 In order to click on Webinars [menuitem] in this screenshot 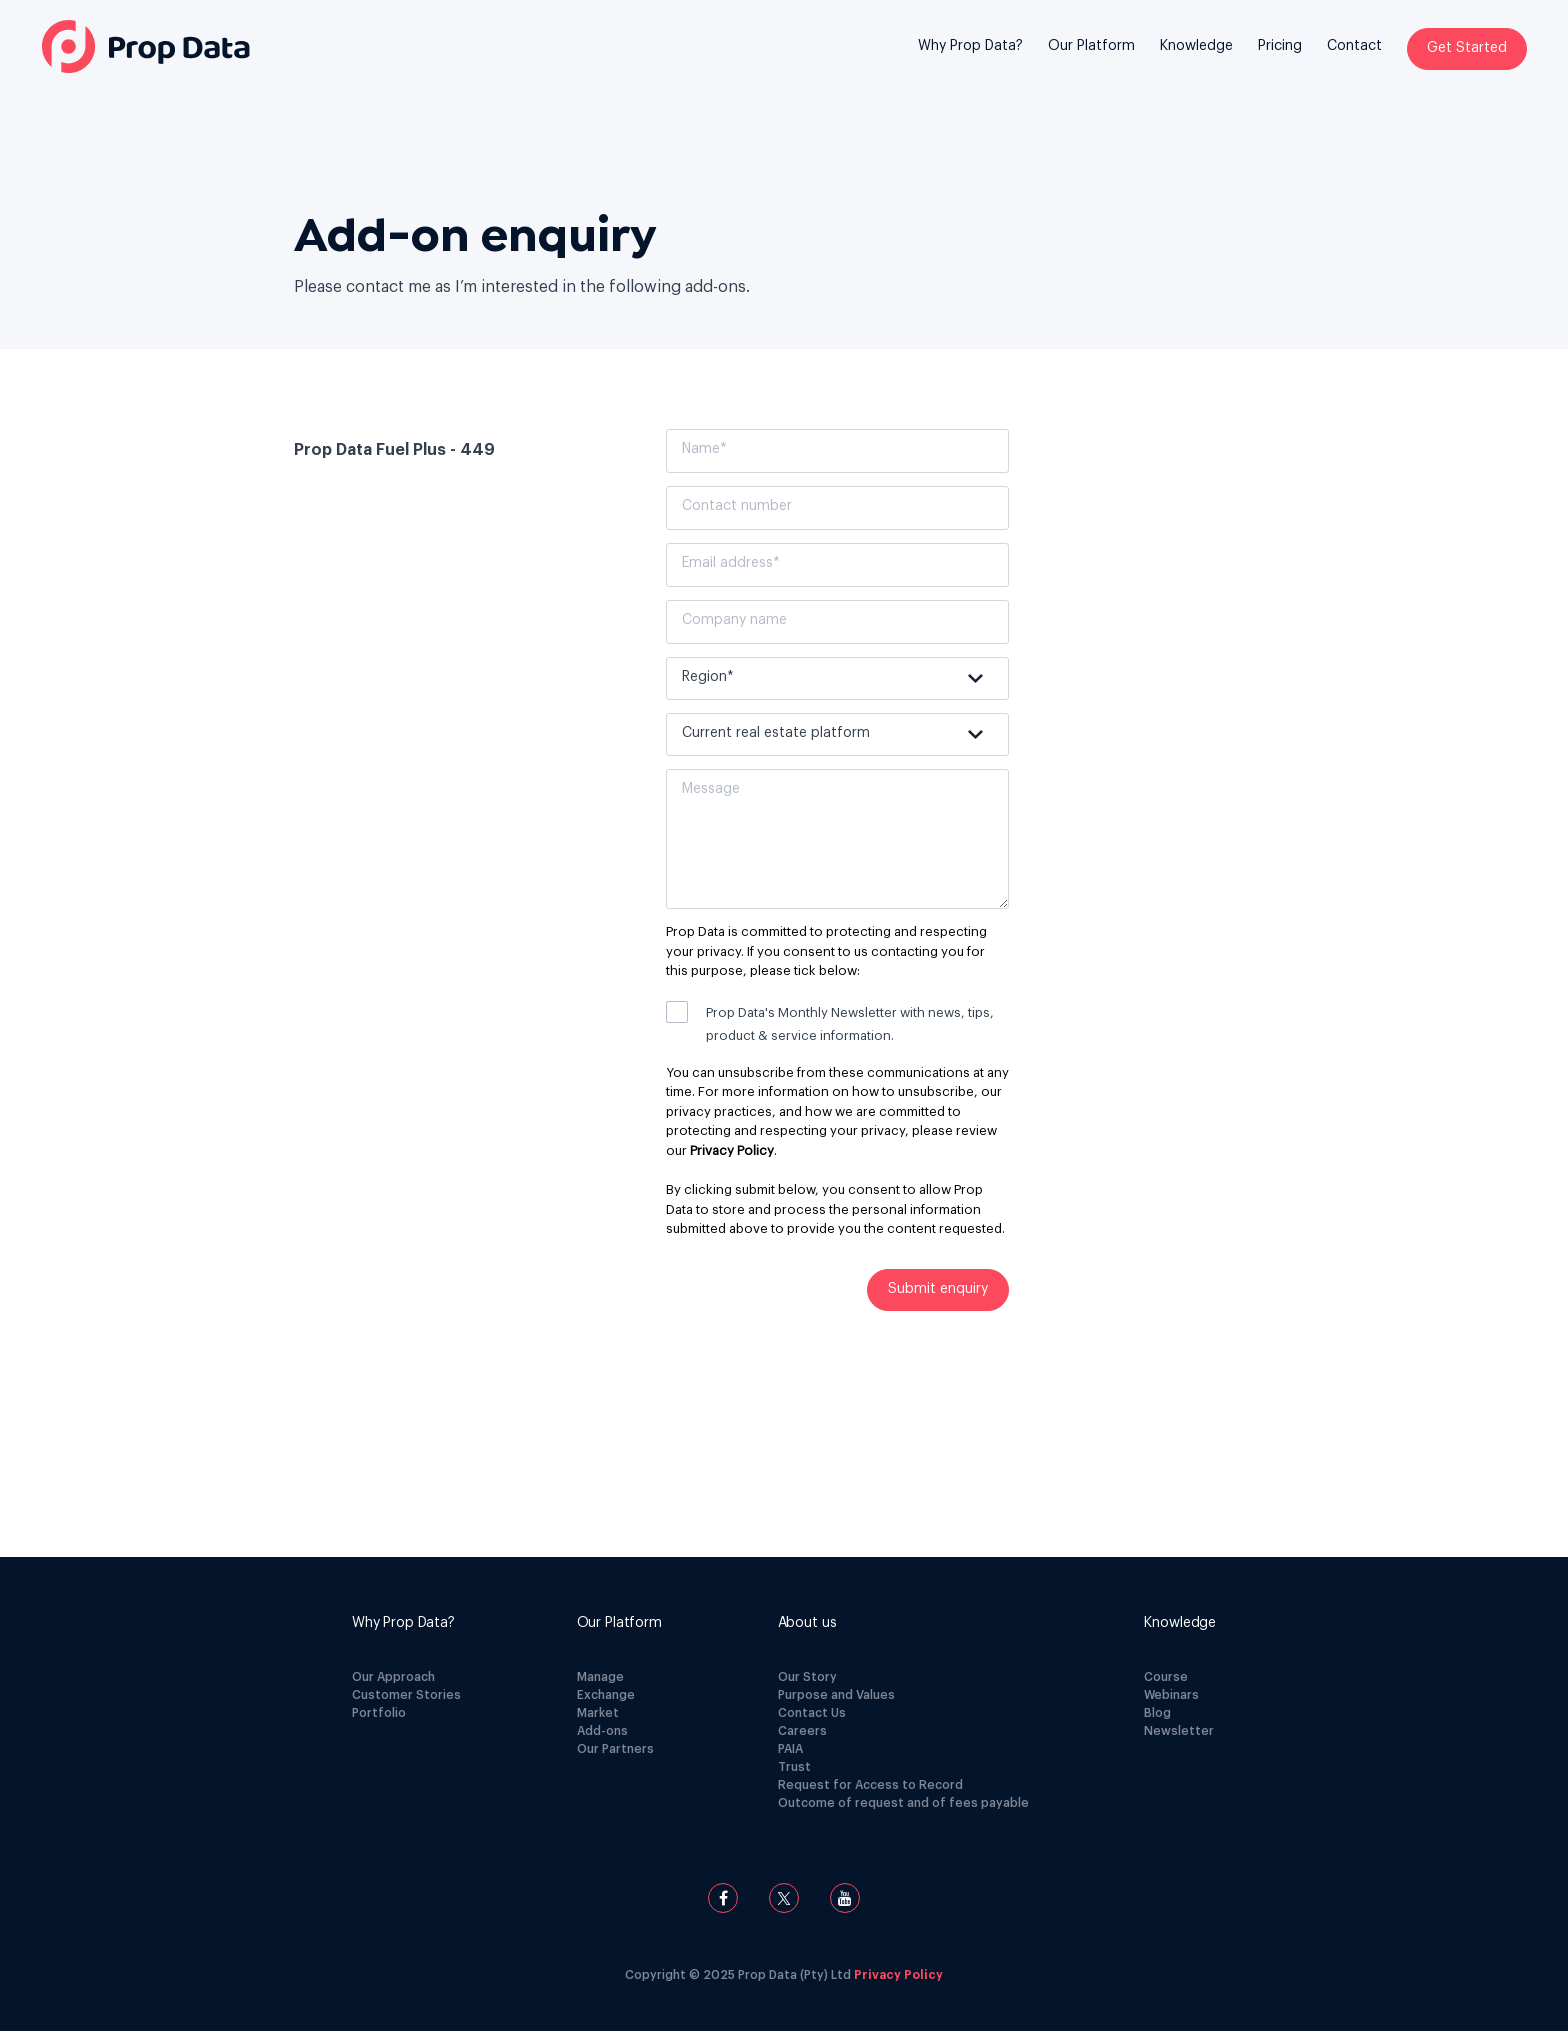, I will do `click(1171, 1695)`.